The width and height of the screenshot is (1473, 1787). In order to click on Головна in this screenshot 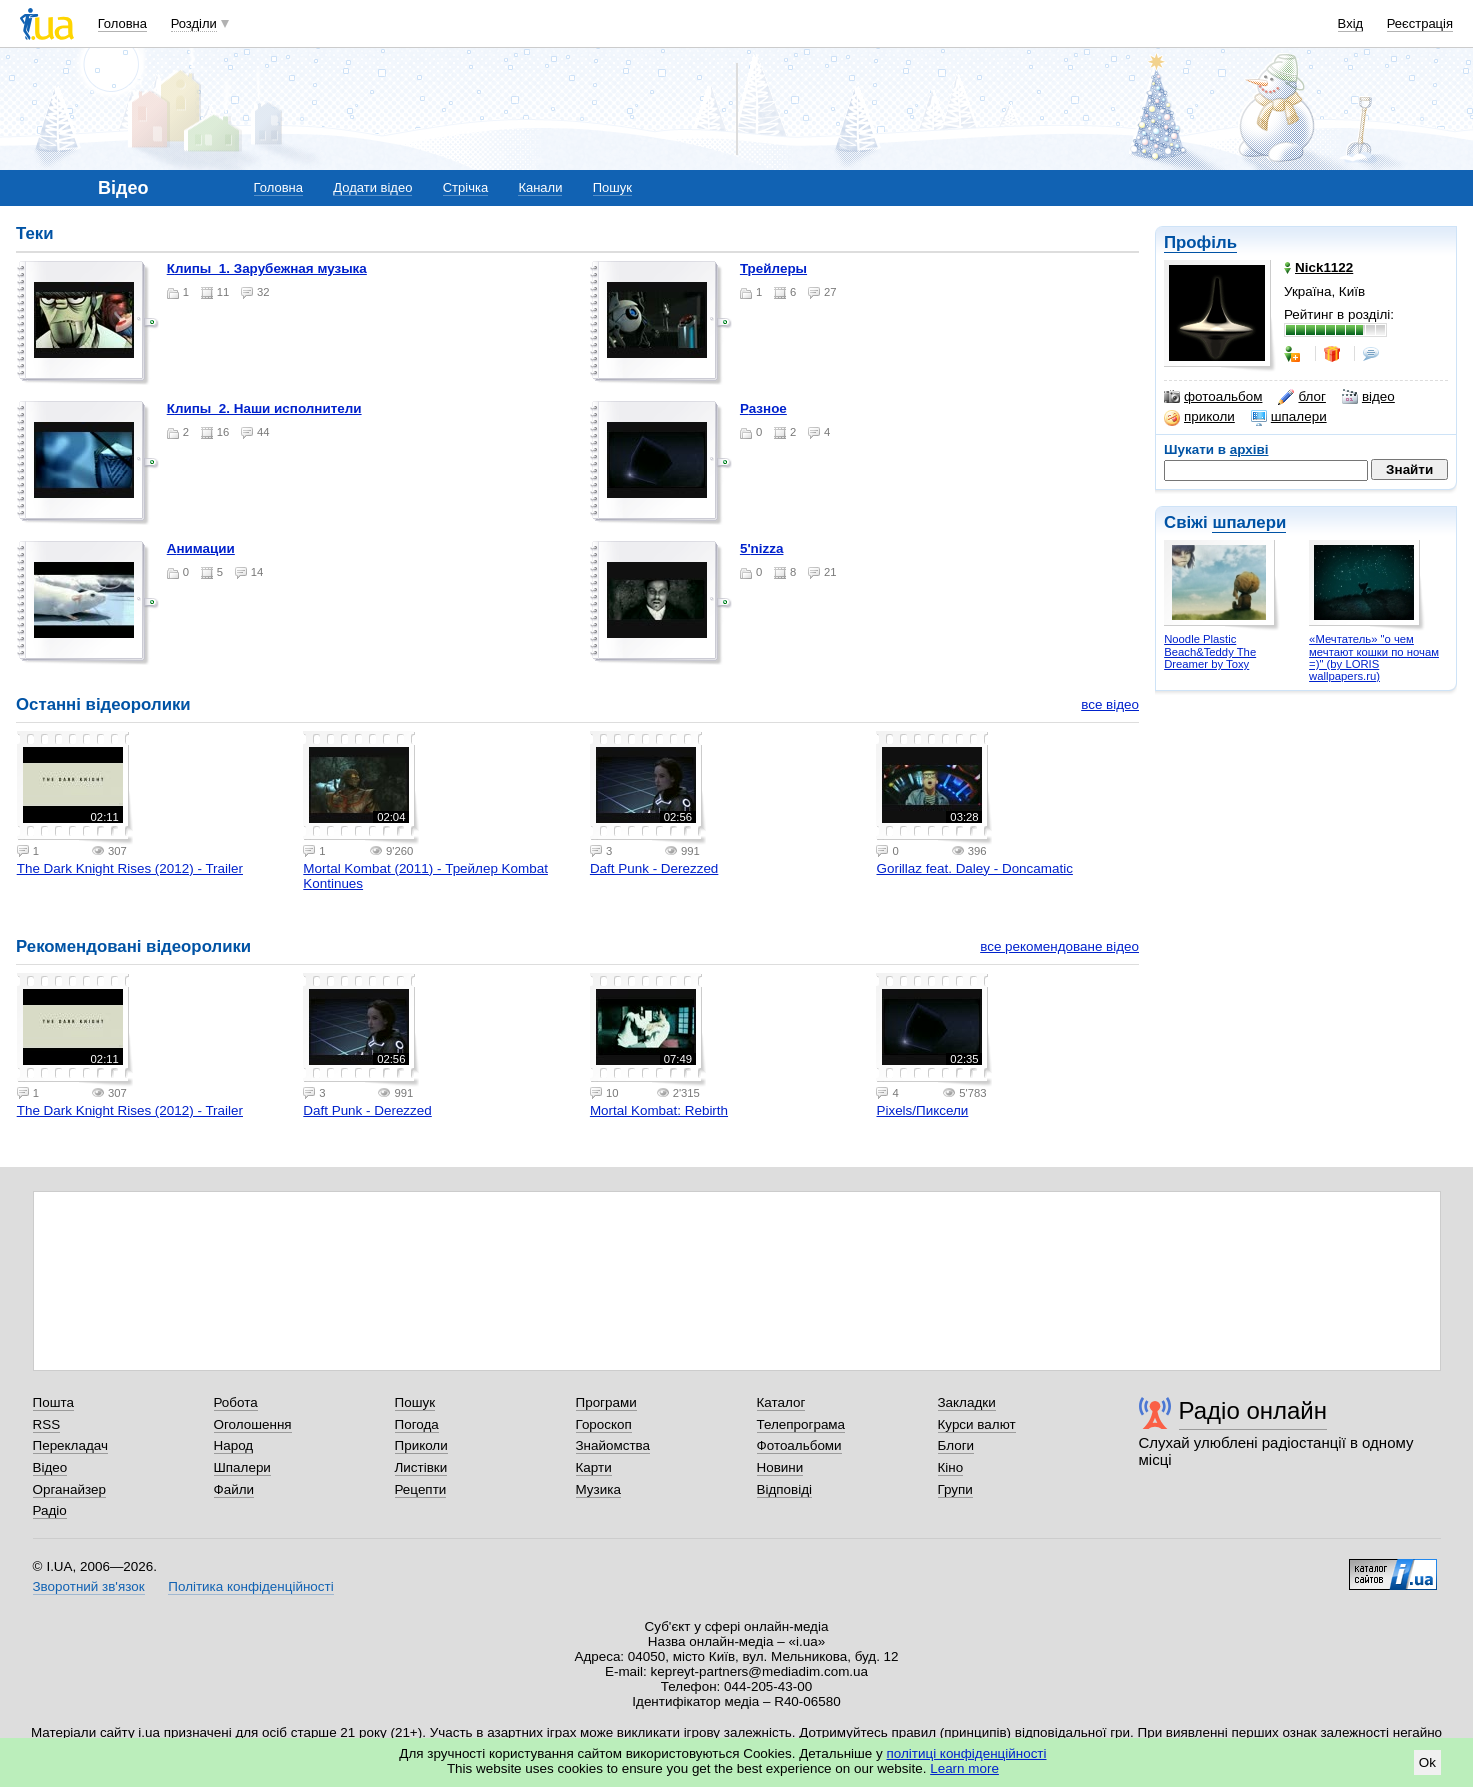, I will do `click(122, 23)`.